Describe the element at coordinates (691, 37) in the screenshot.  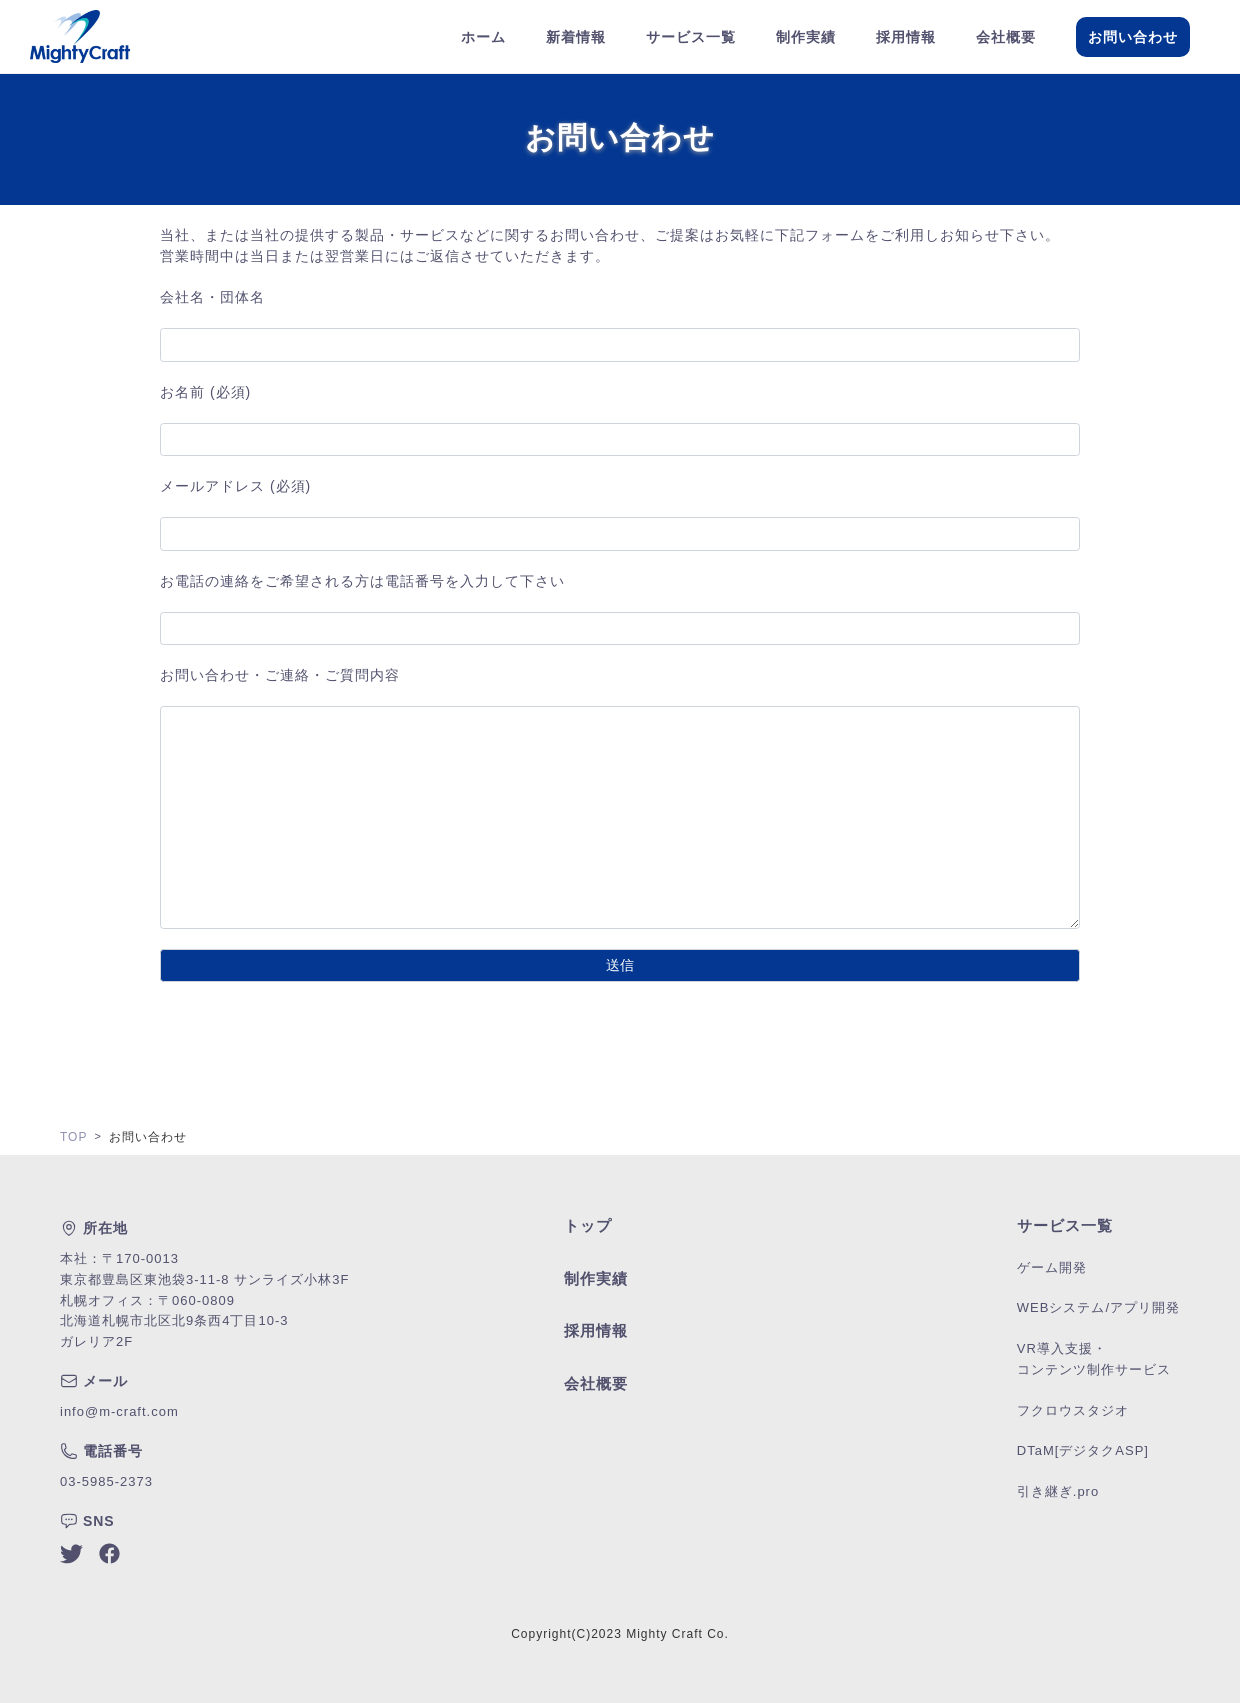
I see `サービス一覧` at that location.